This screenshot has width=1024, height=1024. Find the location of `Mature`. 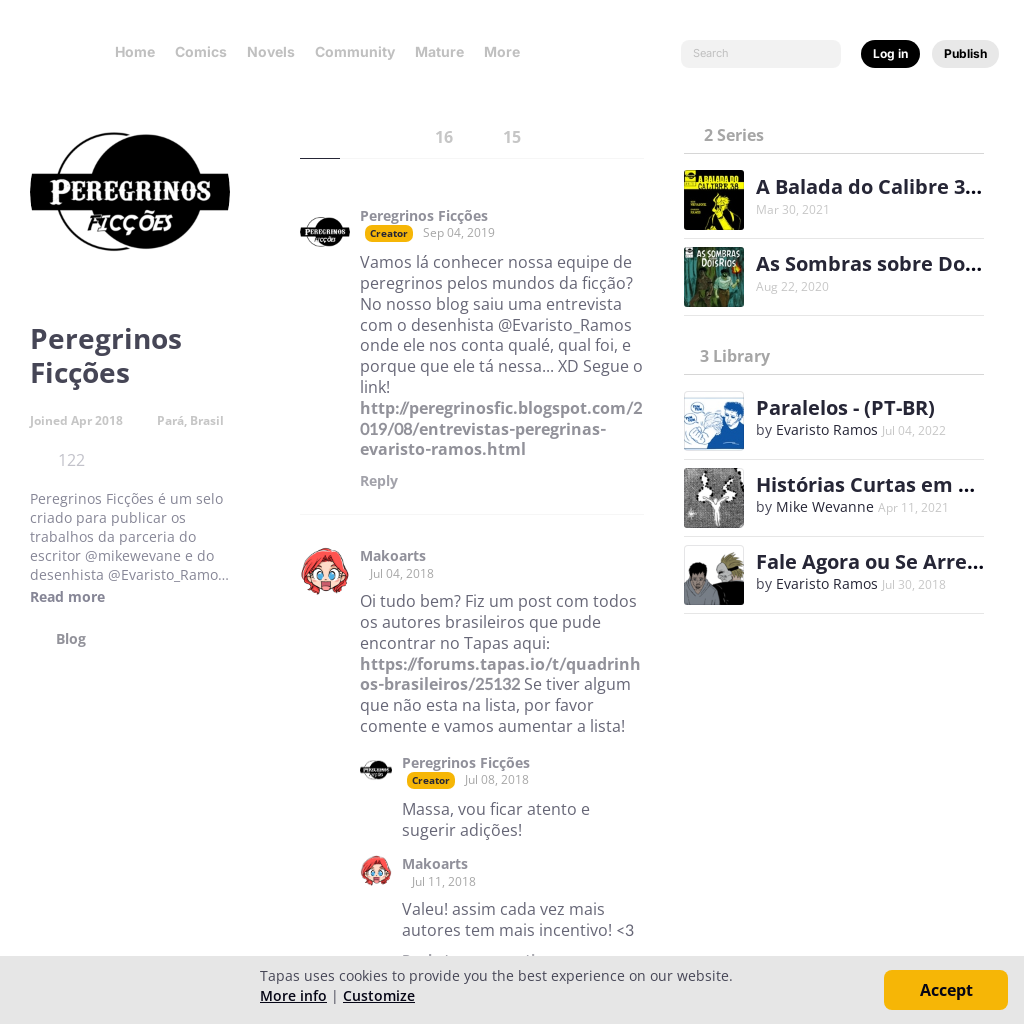

Mature is located at coordinates (439, 51).